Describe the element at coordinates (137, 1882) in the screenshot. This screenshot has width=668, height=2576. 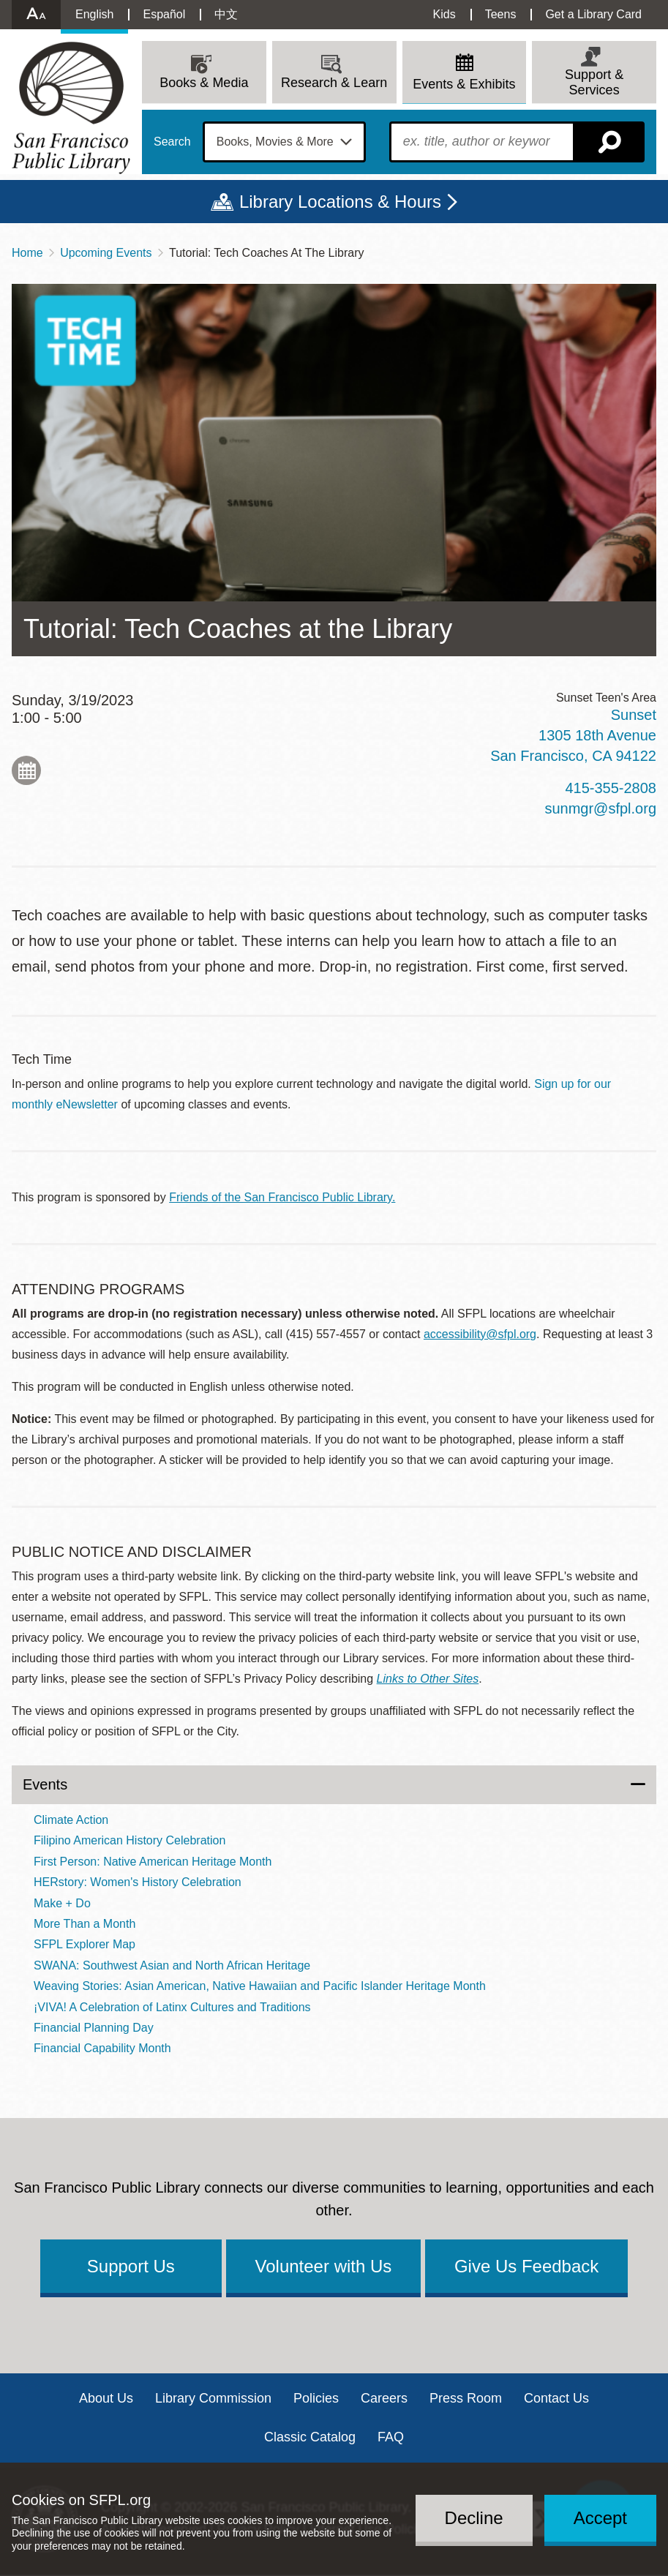
I see `HERstory: Women's History Celebration` at that location.